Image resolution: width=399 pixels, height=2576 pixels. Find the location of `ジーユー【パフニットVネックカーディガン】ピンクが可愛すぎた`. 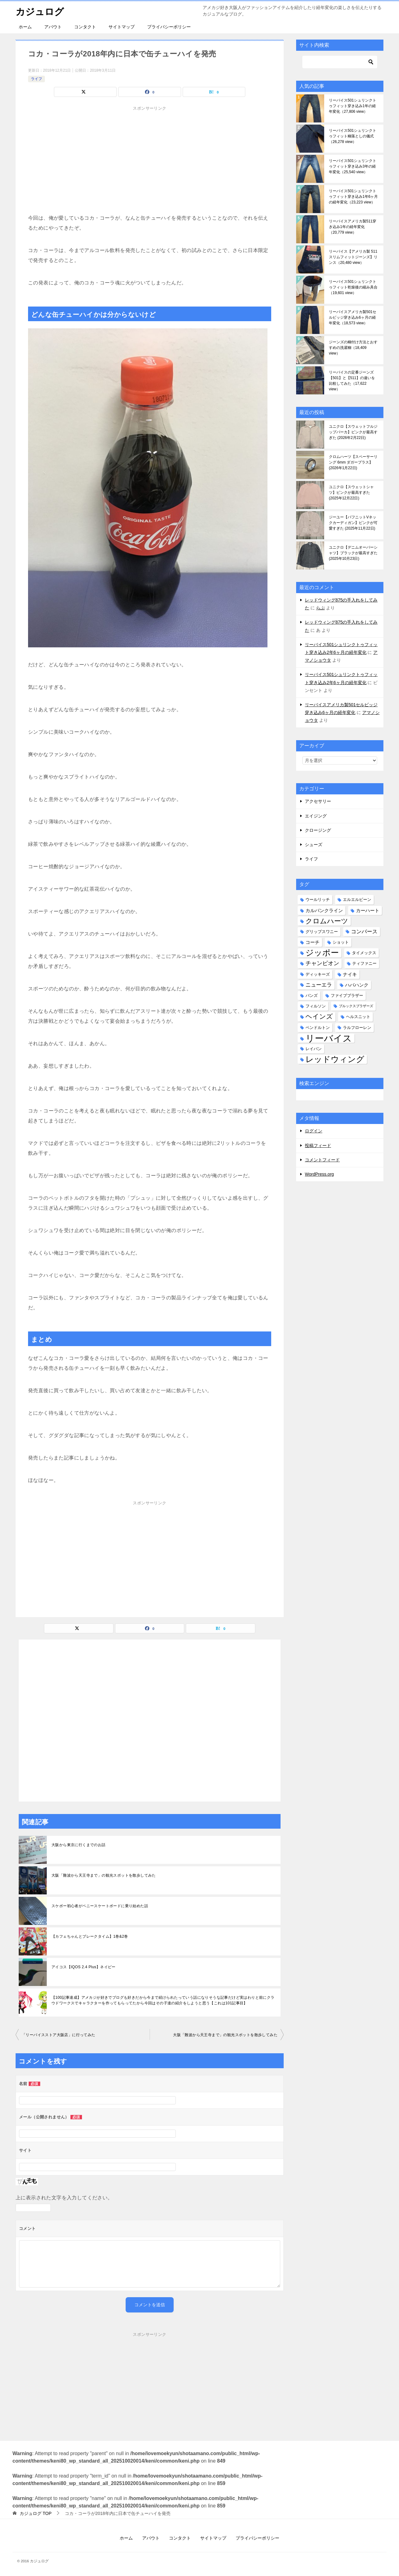

ジーユー【パフニットVネックカーディガン】ピンクが可愛すぎた is located at coordinates (353, 523).